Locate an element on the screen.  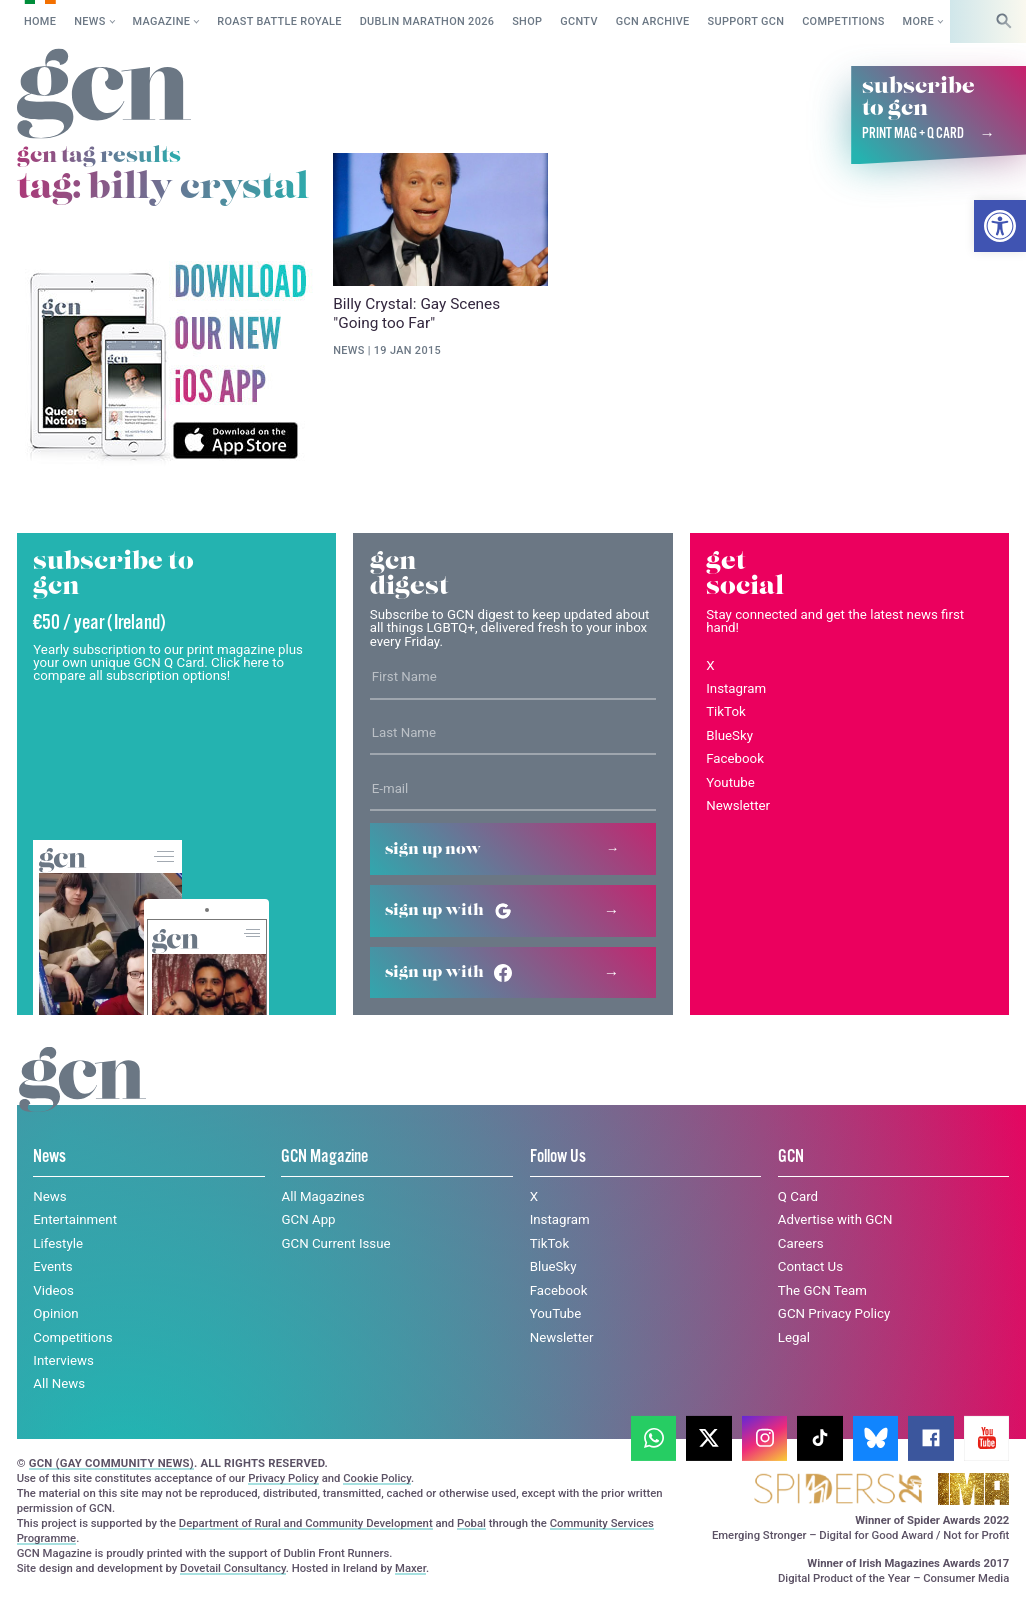
GCN Magazine is located at coordinates (324, 1157).